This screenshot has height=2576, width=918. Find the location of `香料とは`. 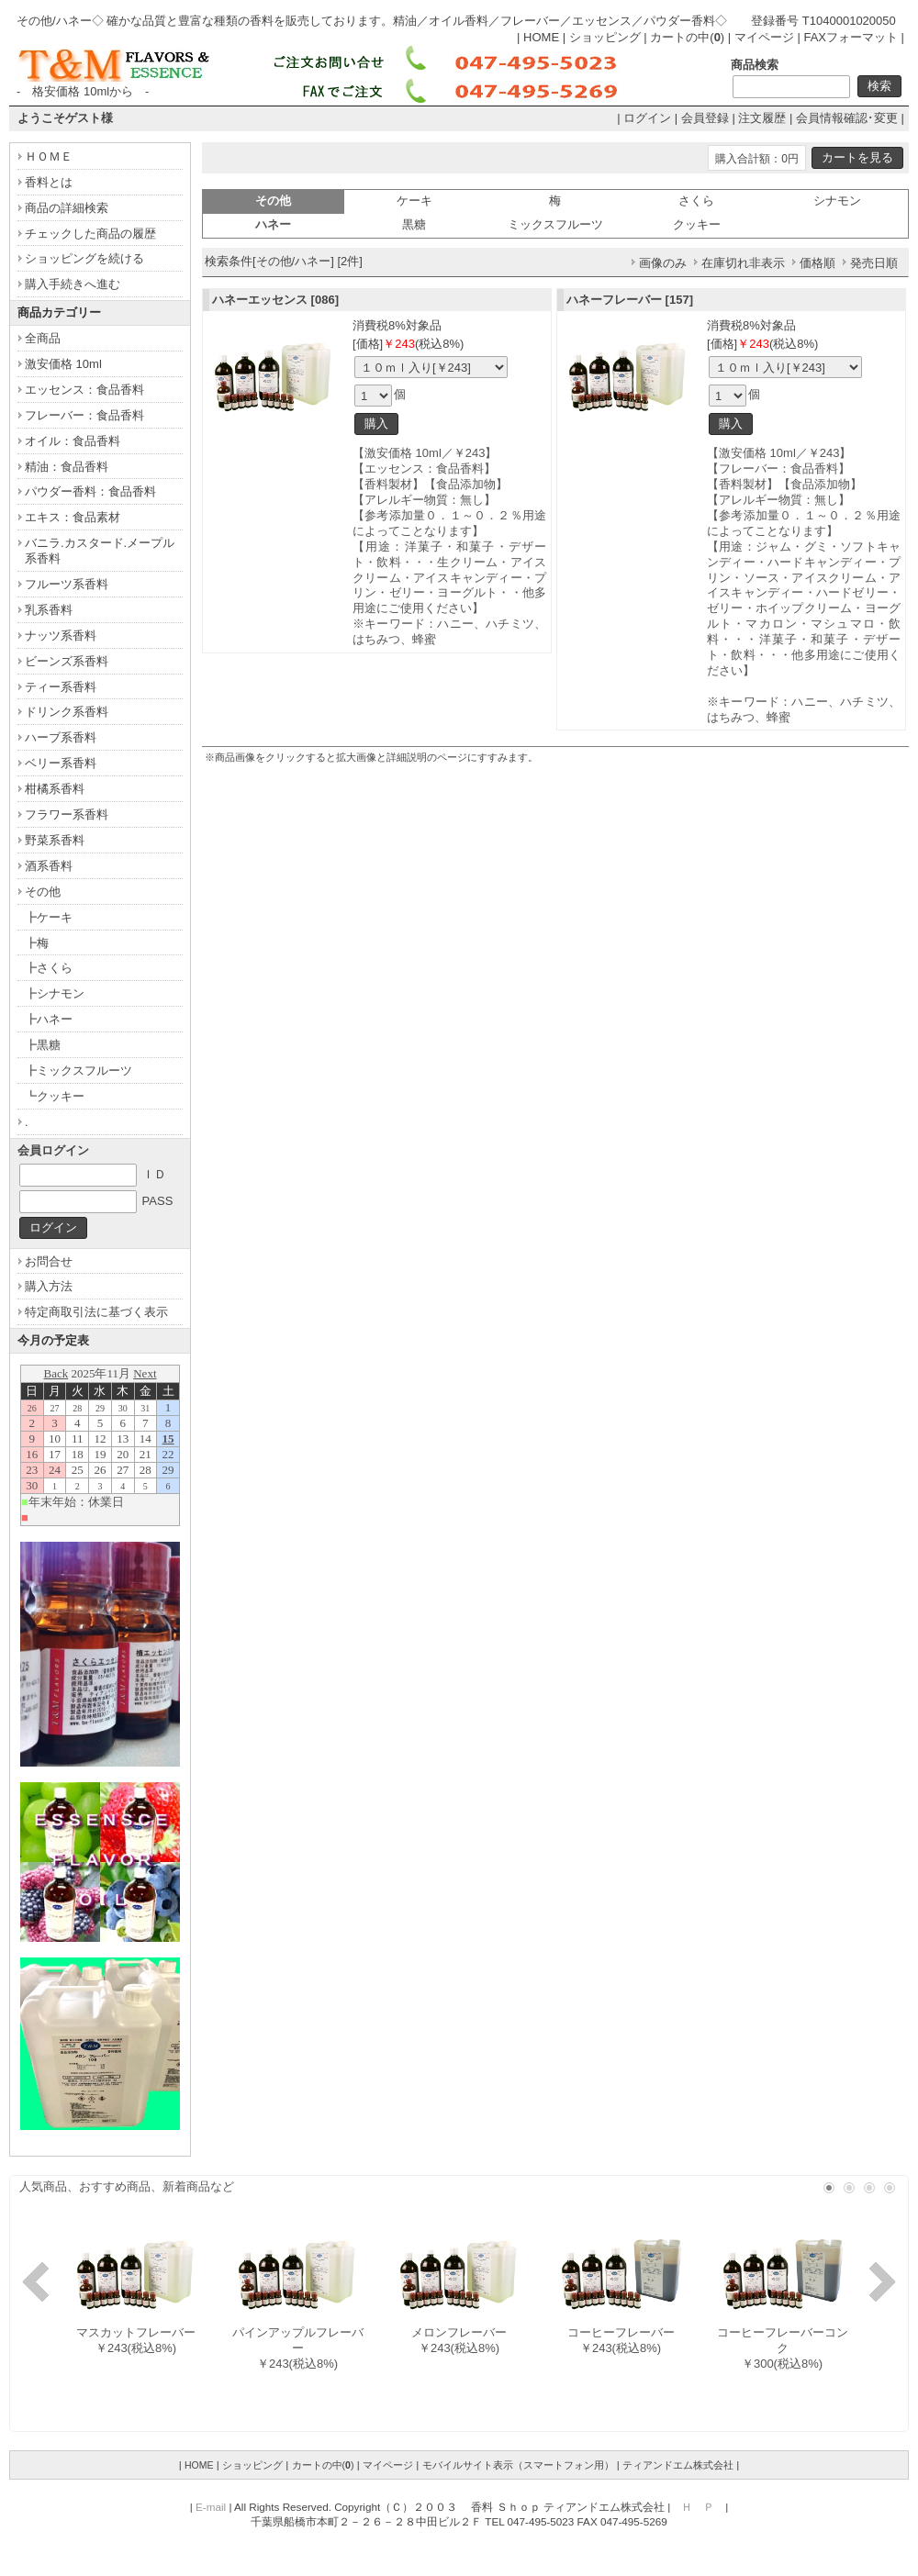

香料とは is located at coordinates (49, 182).